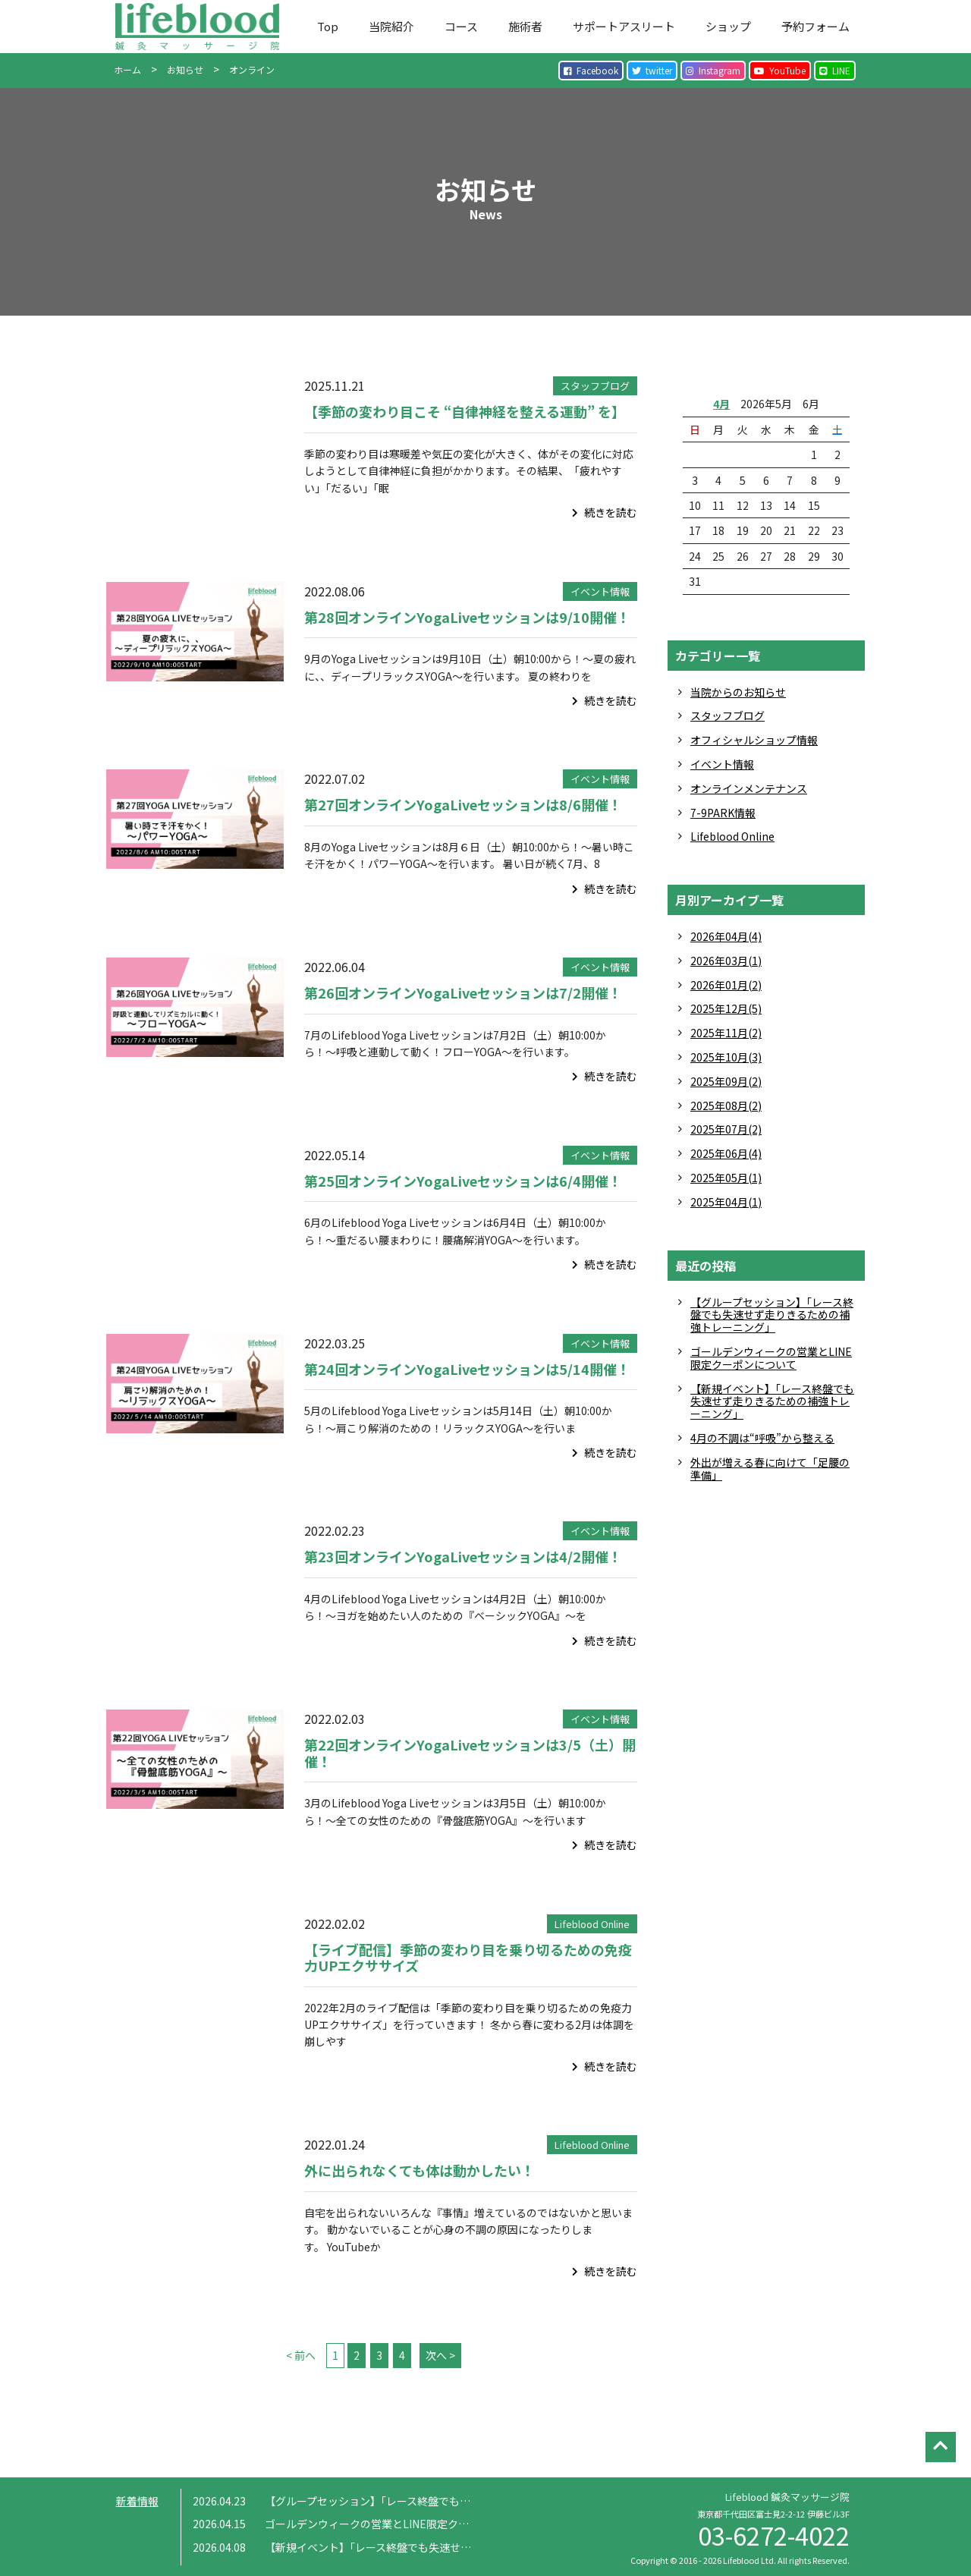 This screenshot has width=971, height=2576. What do you see at coordinates (467, 1369) in the screenshot?
I see `第24回オンラインYogaLiveセッションは5/14開催！` at bounding box center [467, 1369].